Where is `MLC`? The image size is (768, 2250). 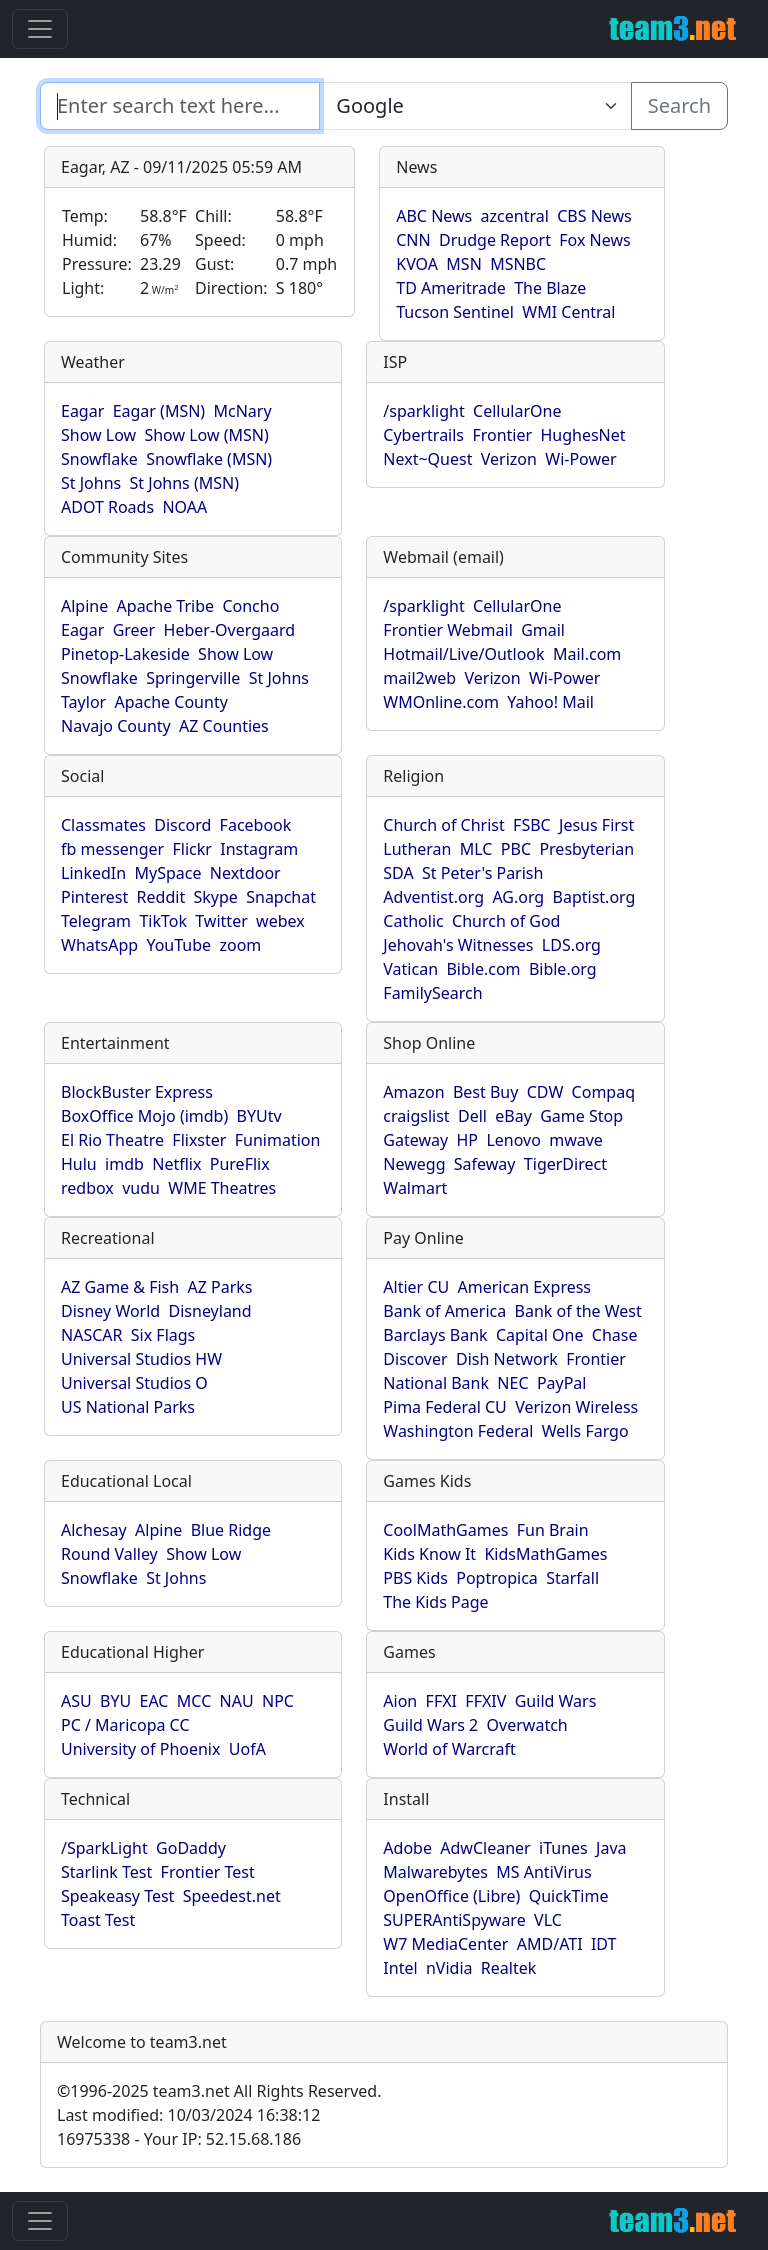 MLC is located at coordinates (476, 849).